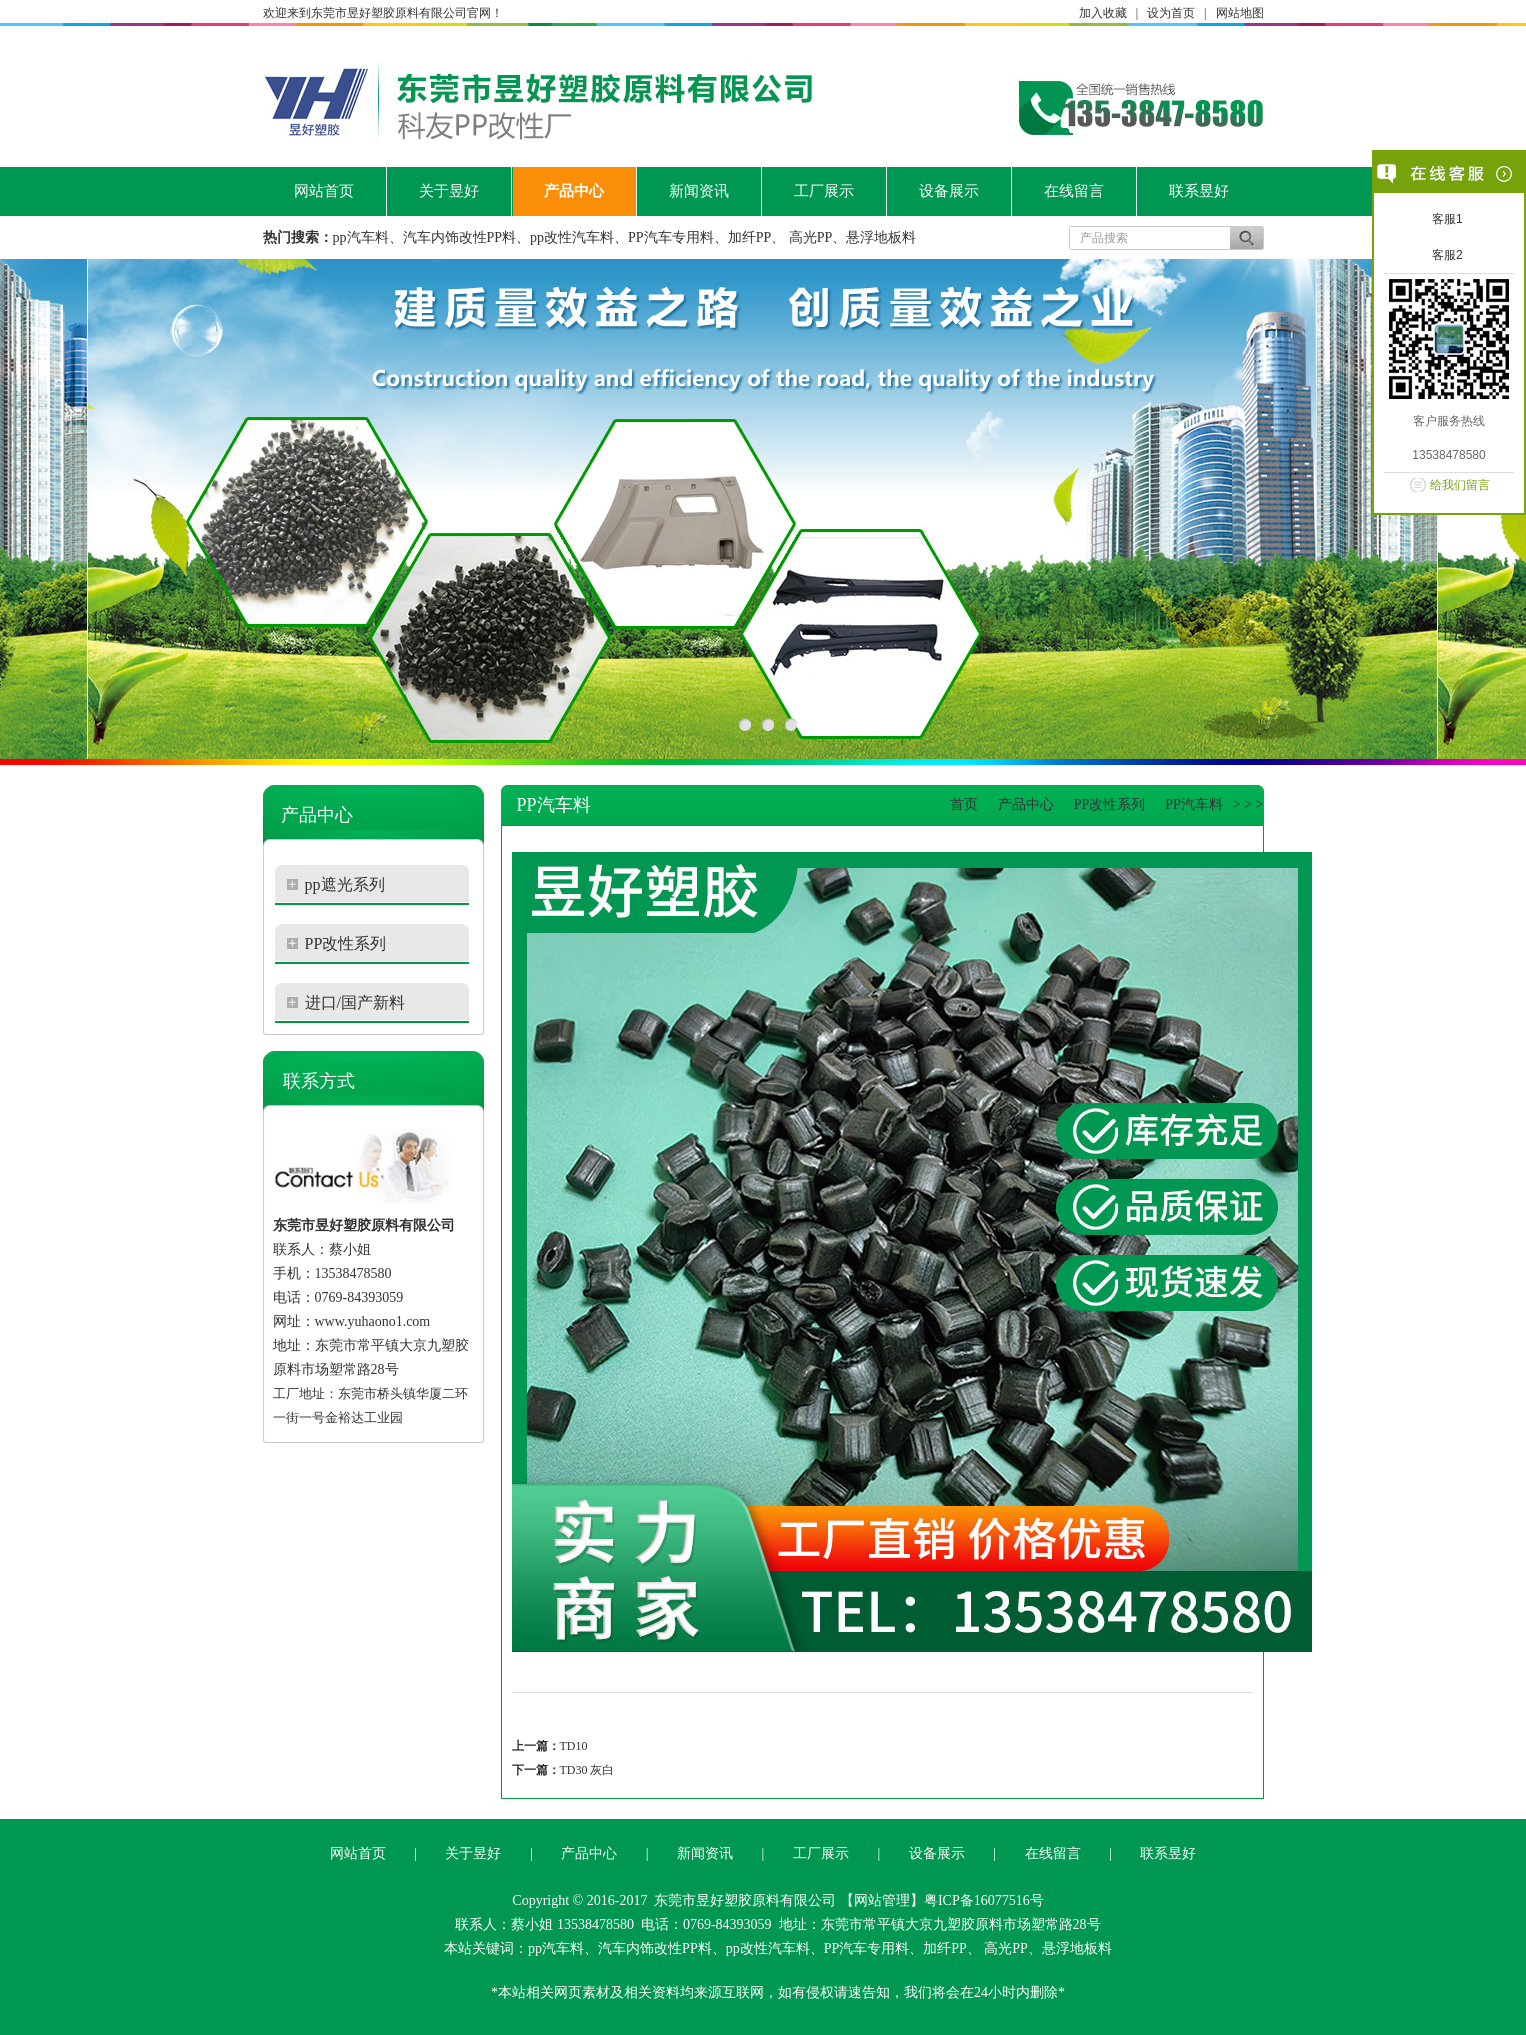 This screenshot has width=1526, height=2035. What do you see at coordinates (324, 191) in the screenshot?
I see `网站首页` at bounding box center [324, 191].